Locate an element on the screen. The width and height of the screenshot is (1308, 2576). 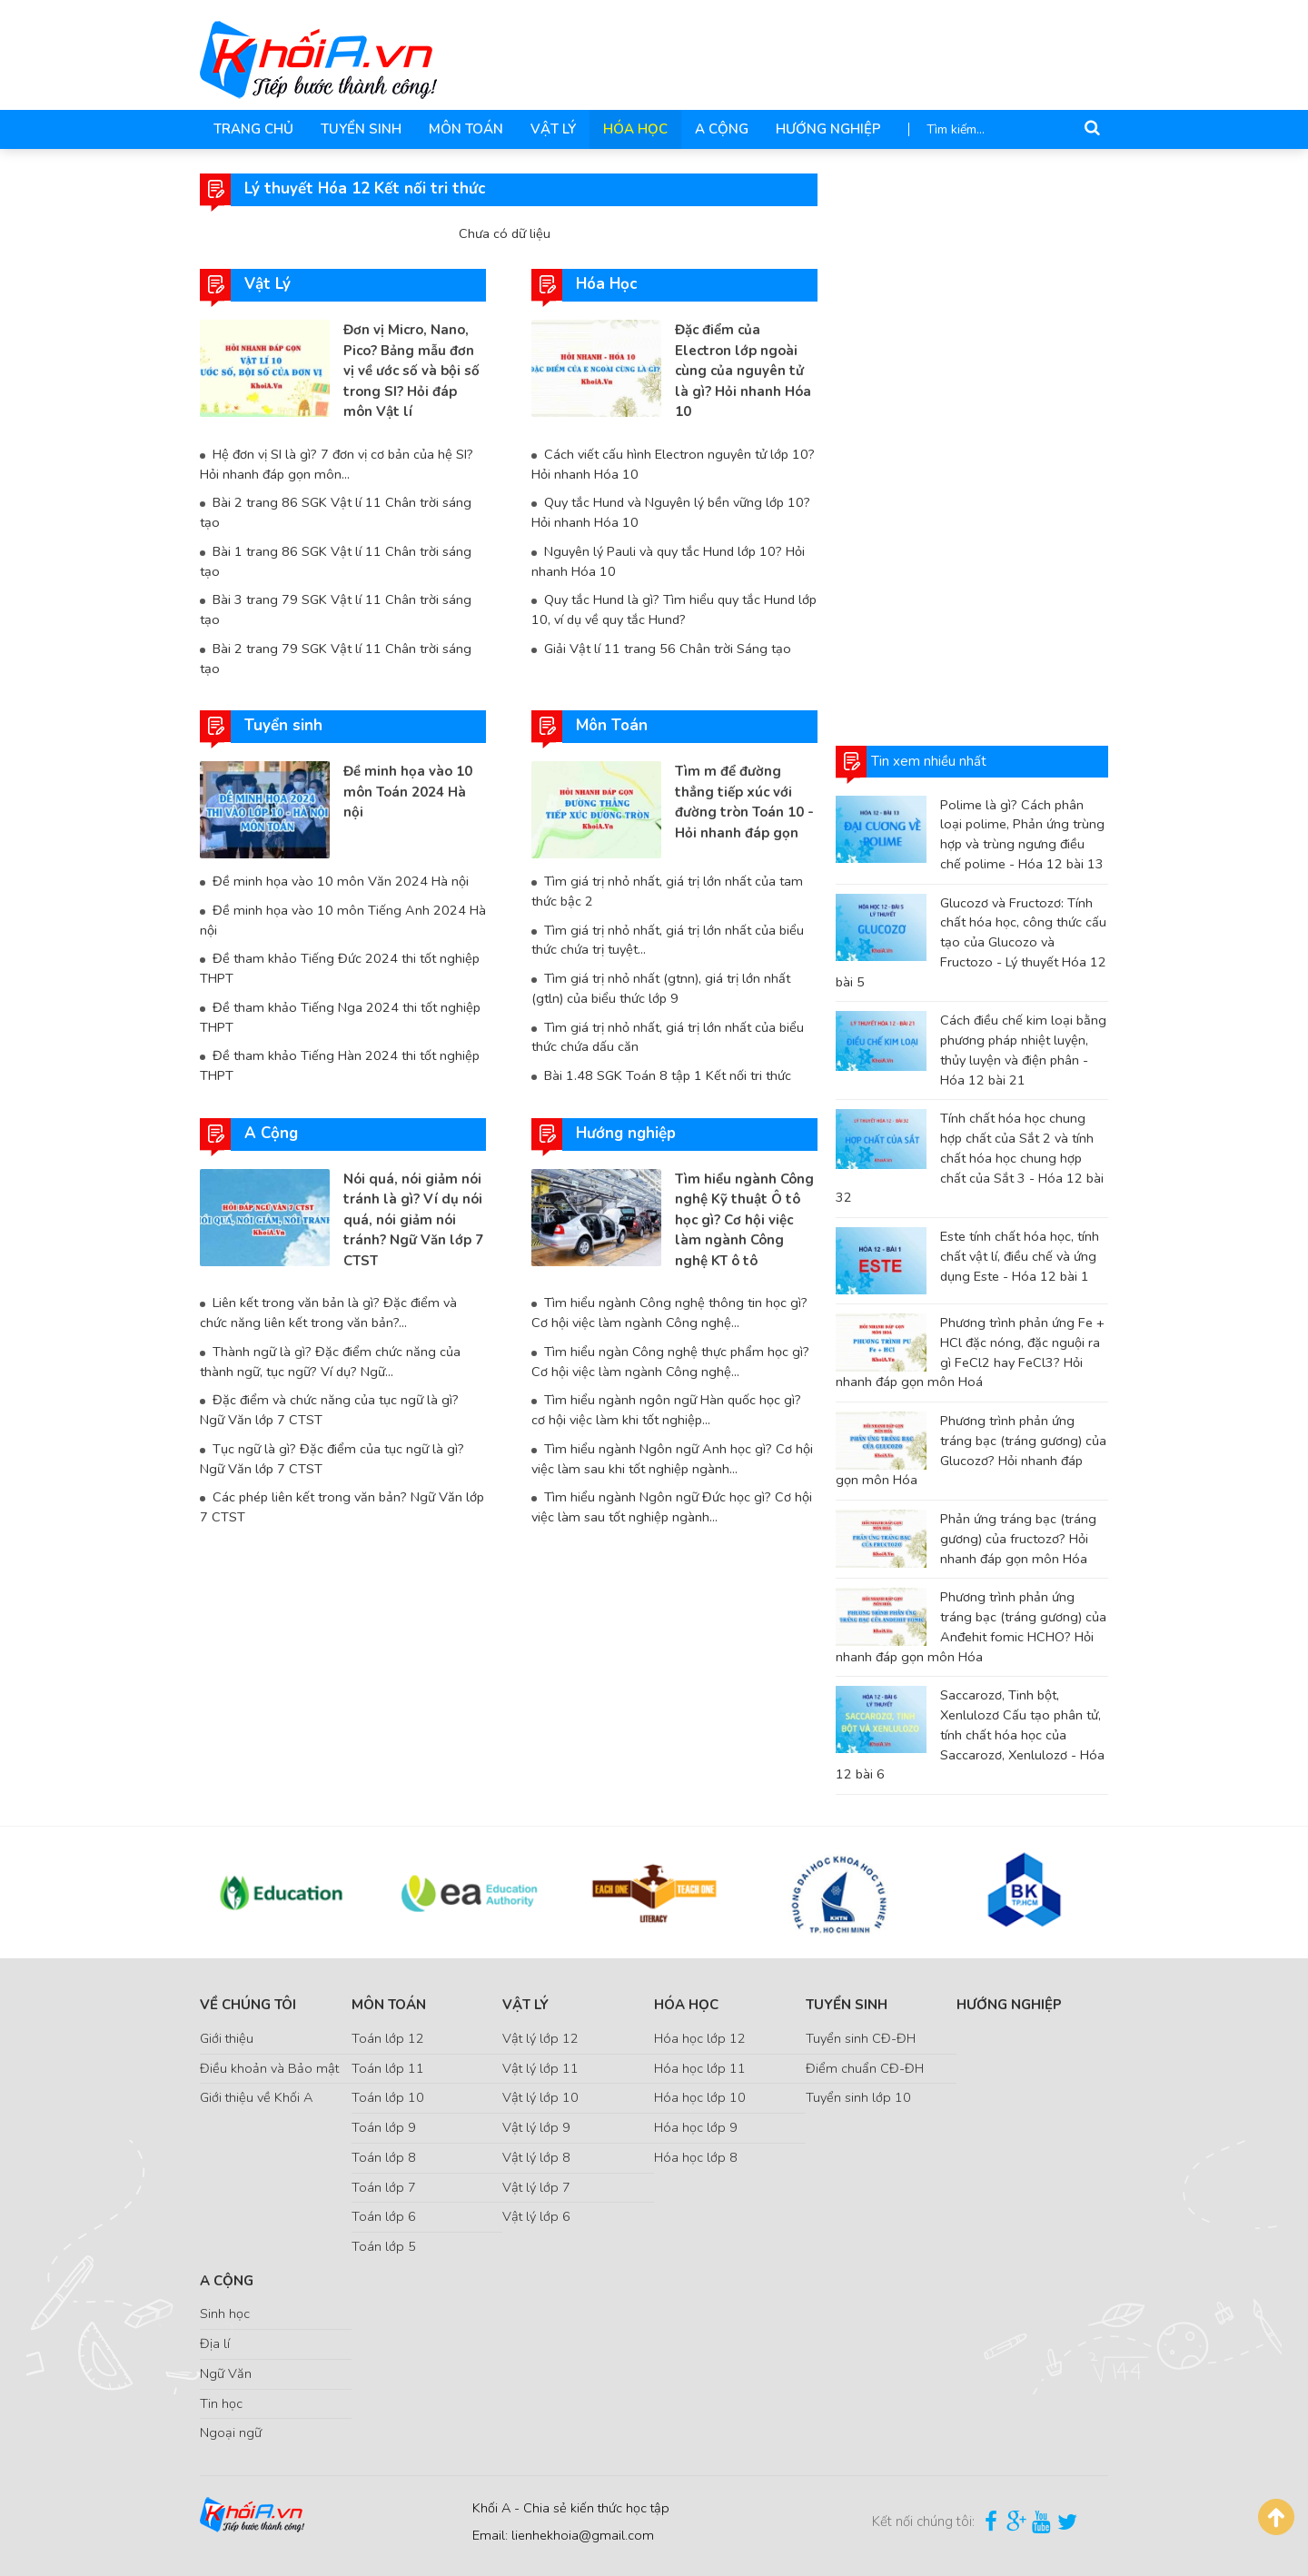
Tìm hiểu ngành Công nghệ Kỹ thuật Ô tô học gì? Cơ hội việc làm ngành Công nghệ KT ô tô is located at coordinates (744, 1220).